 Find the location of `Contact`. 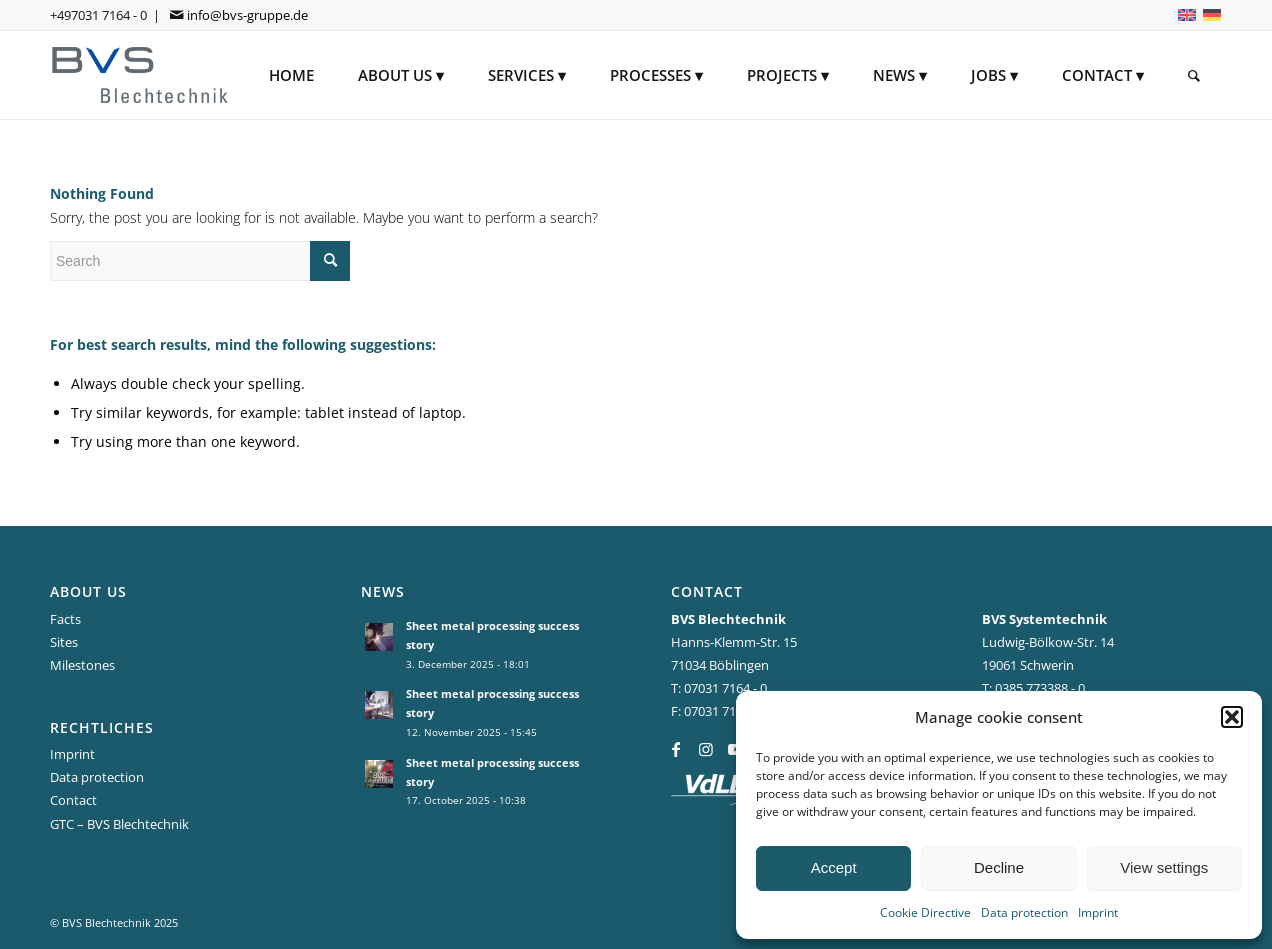

Contact is located at coordinates (73, 800).